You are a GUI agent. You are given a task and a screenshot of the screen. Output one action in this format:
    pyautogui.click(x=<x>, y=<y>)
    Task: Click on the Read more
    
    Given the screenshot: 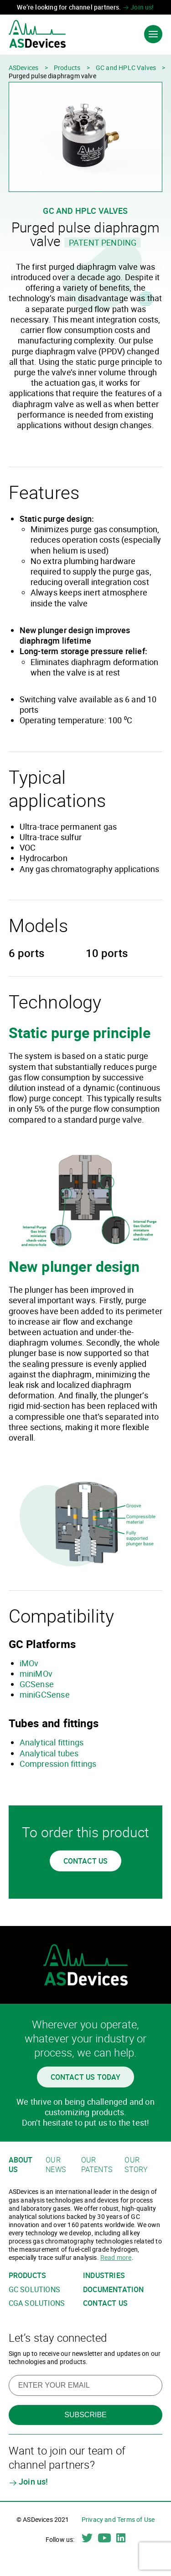 What is the action you would take?
    pyautogui.click(x=116, y=2257)
    